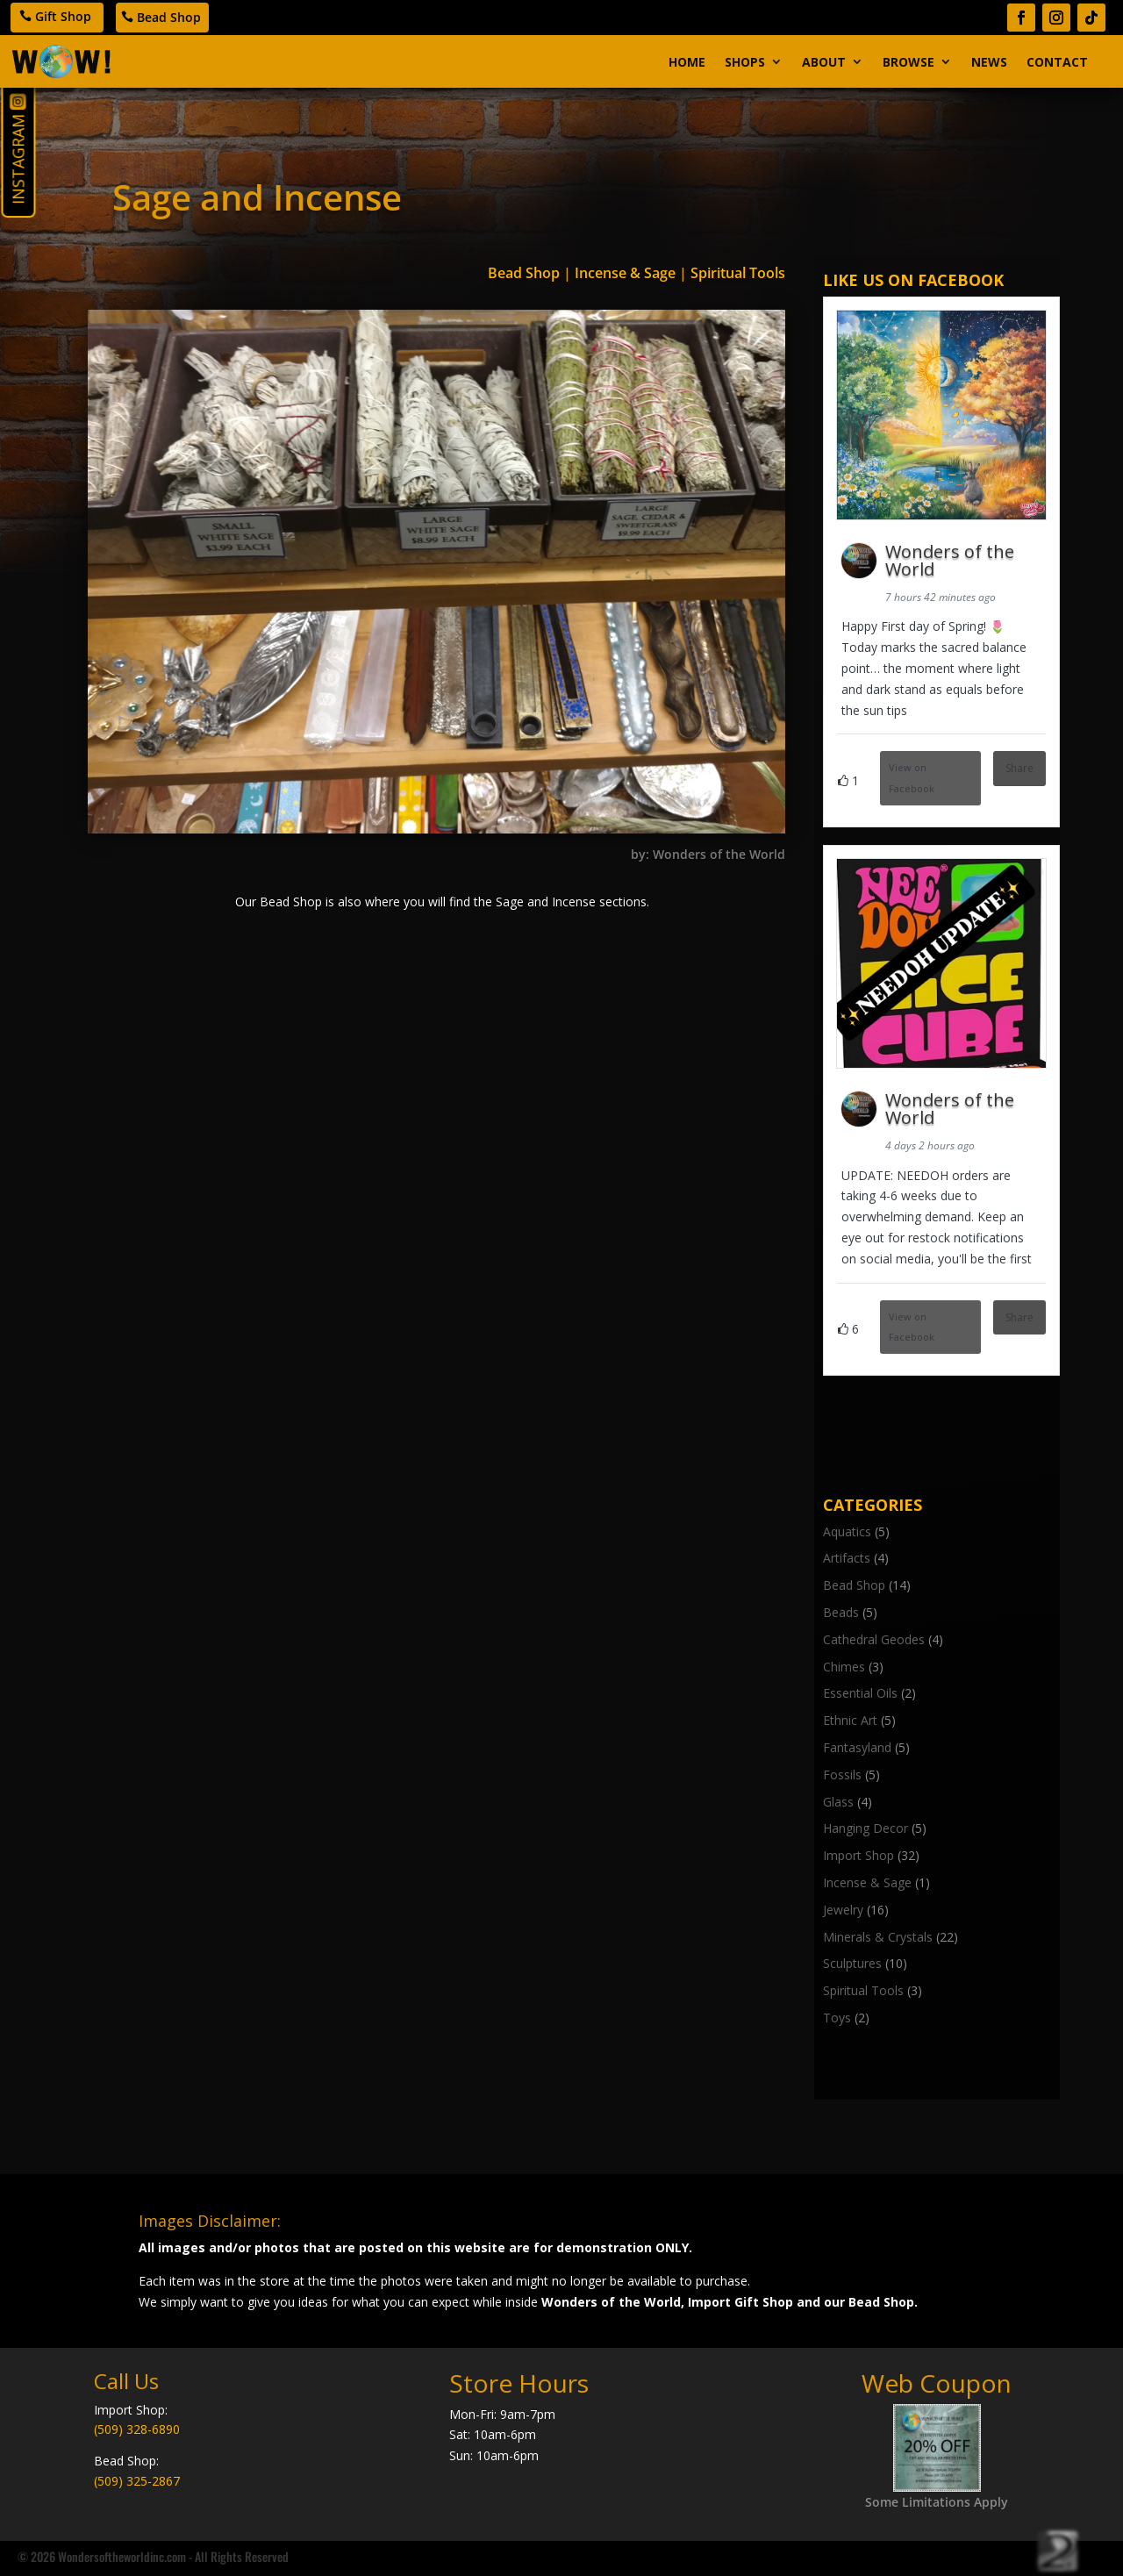 The height and width of the screenshot is (2576, 1123). Describe the element at coordinates (837, 2017) in the screenshot. I see `Toys` at that location.